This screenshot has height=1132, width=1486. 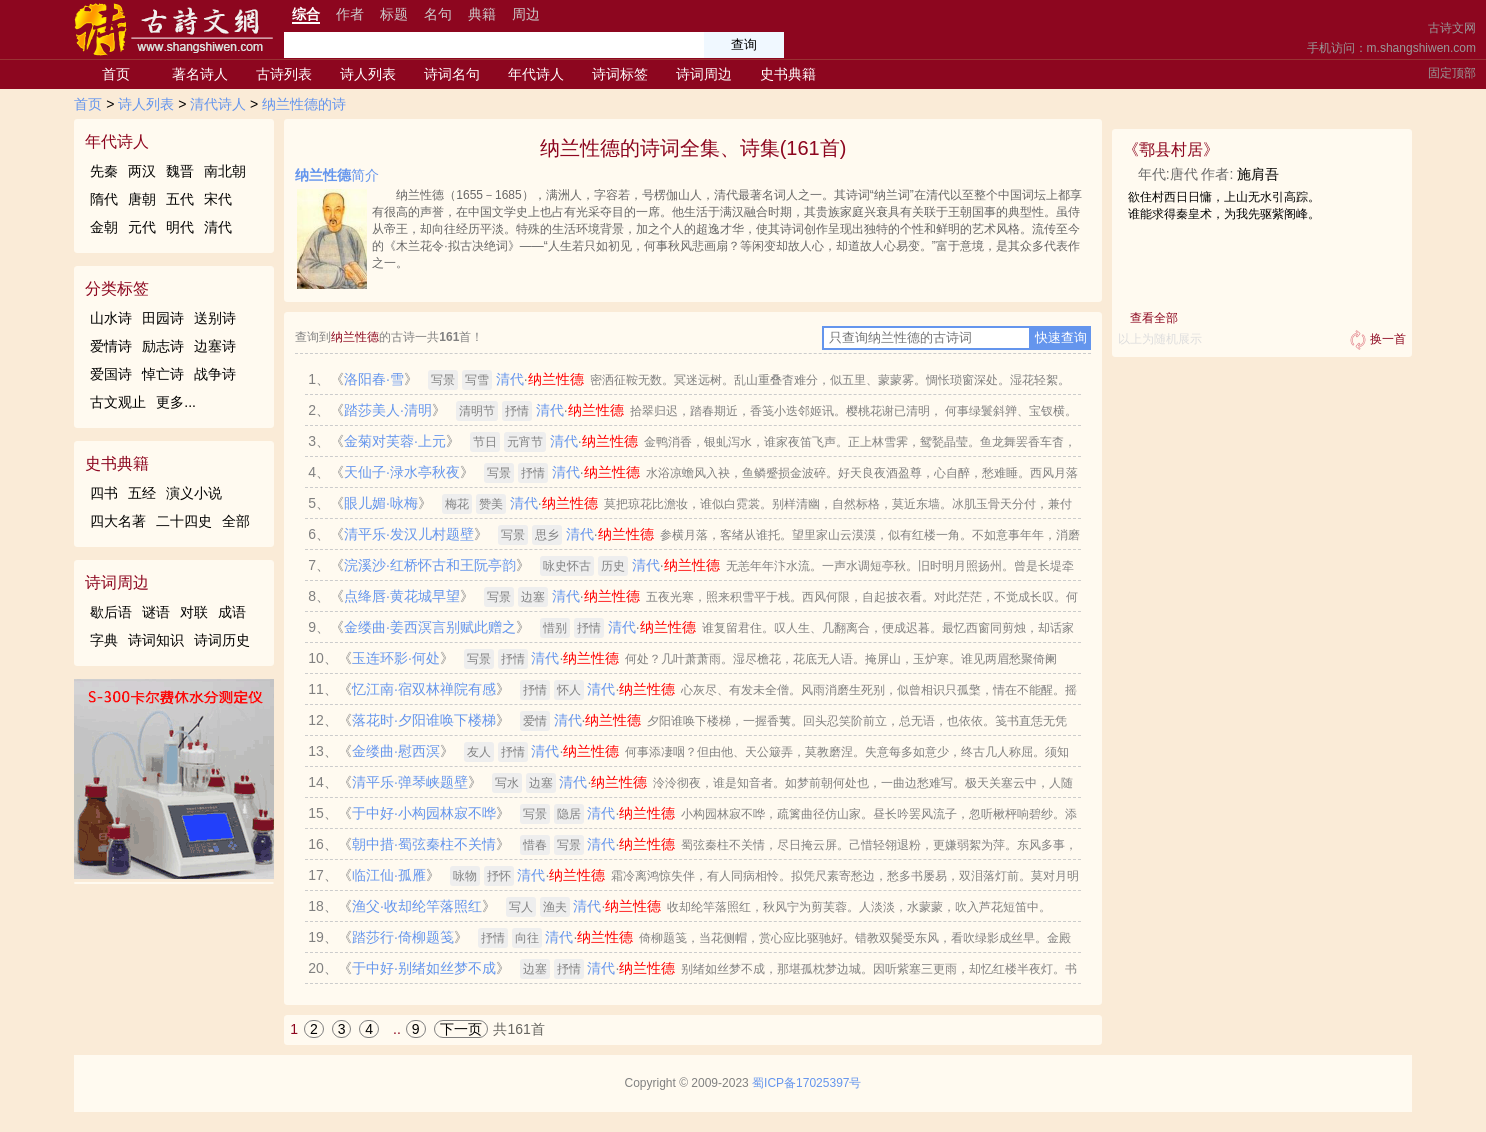 What do you see at coordinates (569, 690) in the screenshot?
I see `怀人` at bounding box center [569, 690].